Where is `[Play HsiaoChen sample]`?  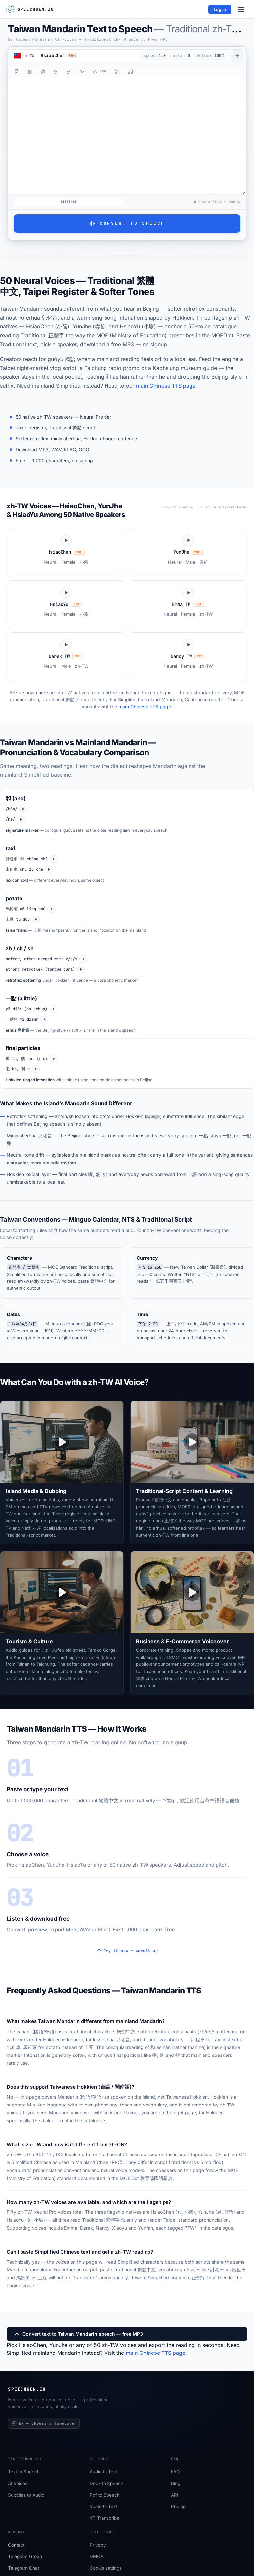
[Play HsiaoChen sample] is located at coordinates (66, 552).